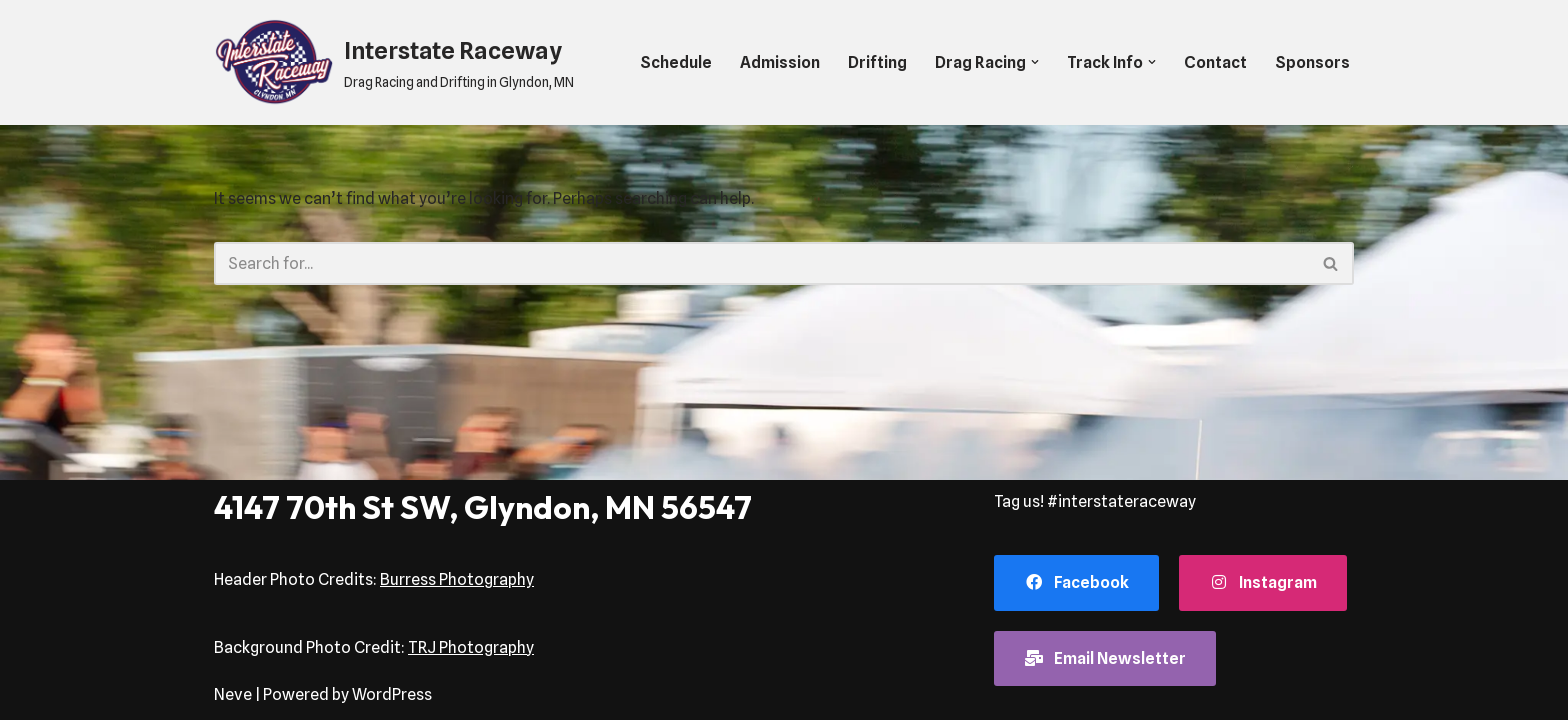 The image size is (1568, 720). Describe the element at coordinates (394, 62) in the screenshot. I see `[Interstate Raceway Drag Racing and Drifting in Glyndon, MN]` at that location.